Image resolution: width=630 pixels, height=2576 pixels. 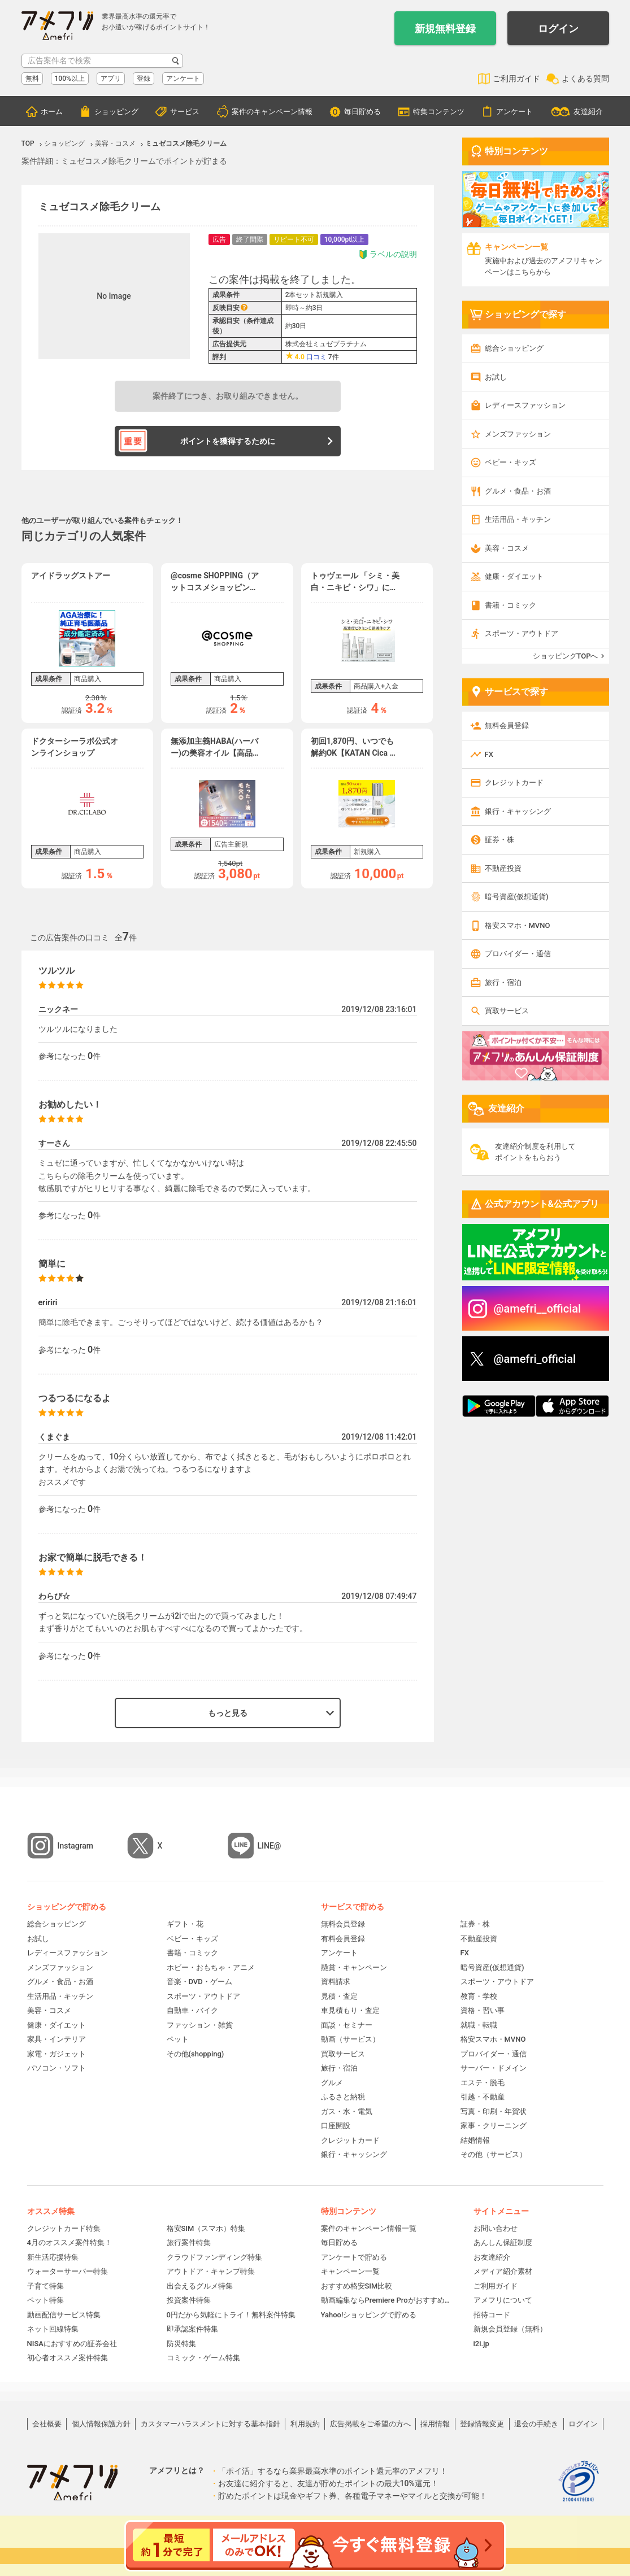 What do you see at coordinates (350, 2010) in the screenshot?
I see `車見積もり・査定` at bounding box center [350, 2010].